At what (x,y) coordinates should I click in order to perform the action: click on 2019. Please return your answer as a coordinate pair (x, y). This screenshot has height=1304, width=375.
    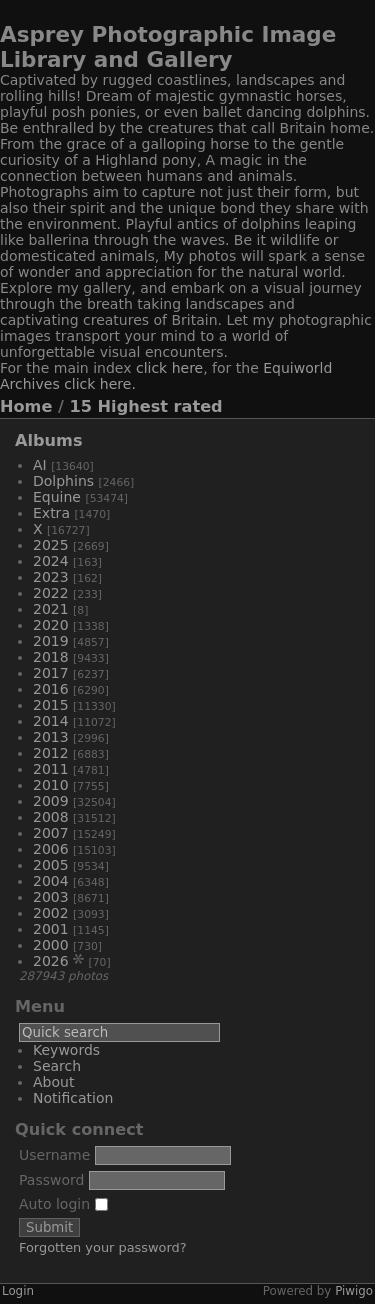
    Looking at the image, I should click on (51, 641).